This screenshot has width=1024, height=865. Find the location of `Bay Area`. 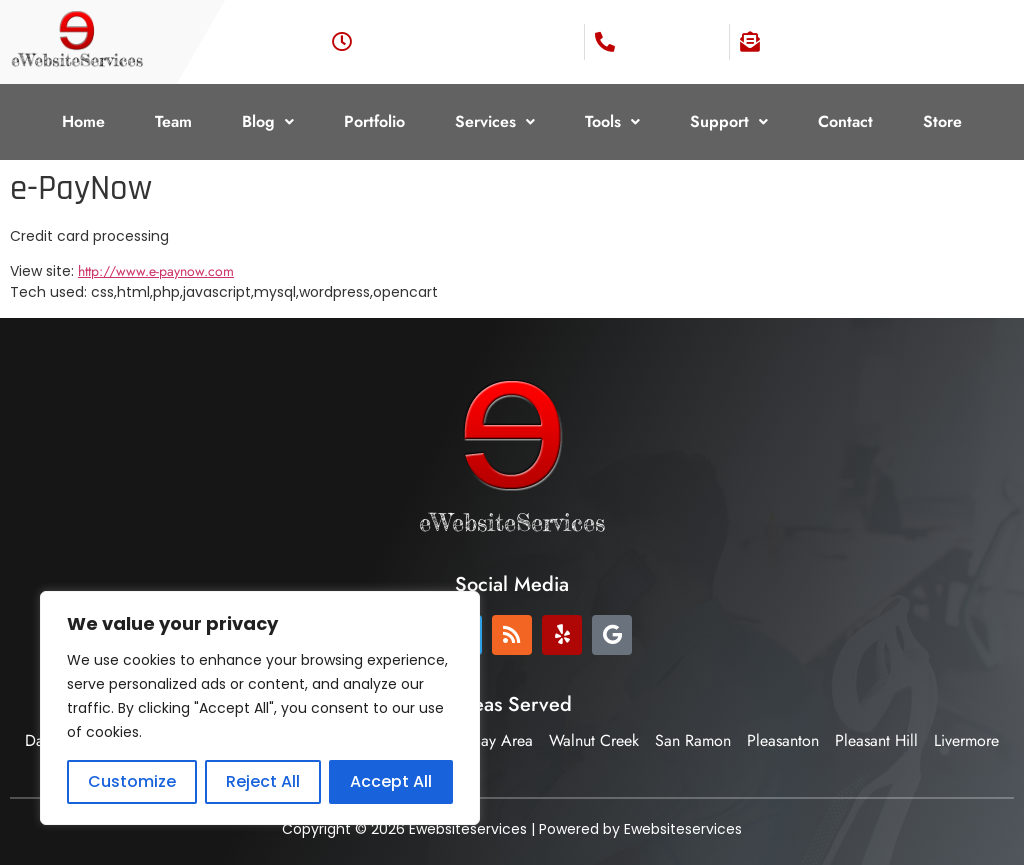

Bay Area is located at coordinates (502, 740).